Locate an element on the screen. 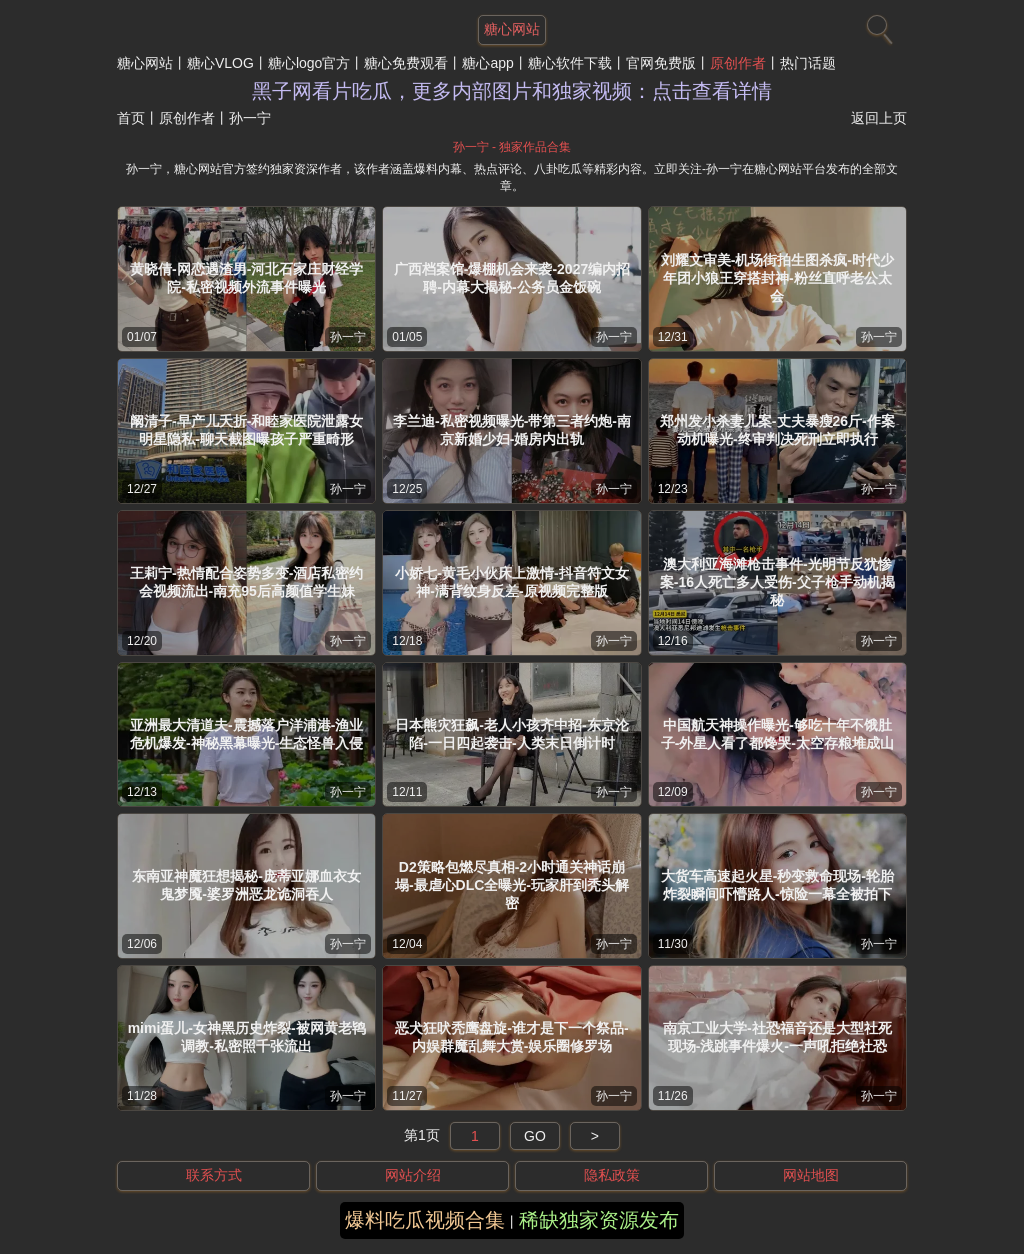 The height and width of the screenshot is (1254, 1024). 首页 is located at coordinates (131, 118).